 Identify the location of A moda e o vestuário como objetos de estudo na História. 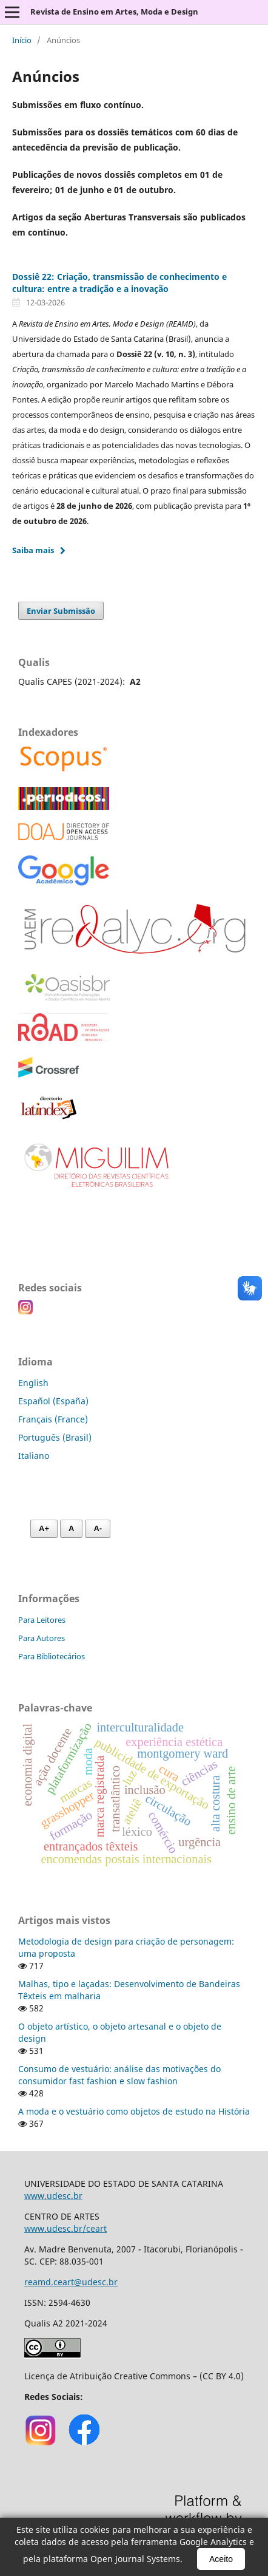
(134, 2111).